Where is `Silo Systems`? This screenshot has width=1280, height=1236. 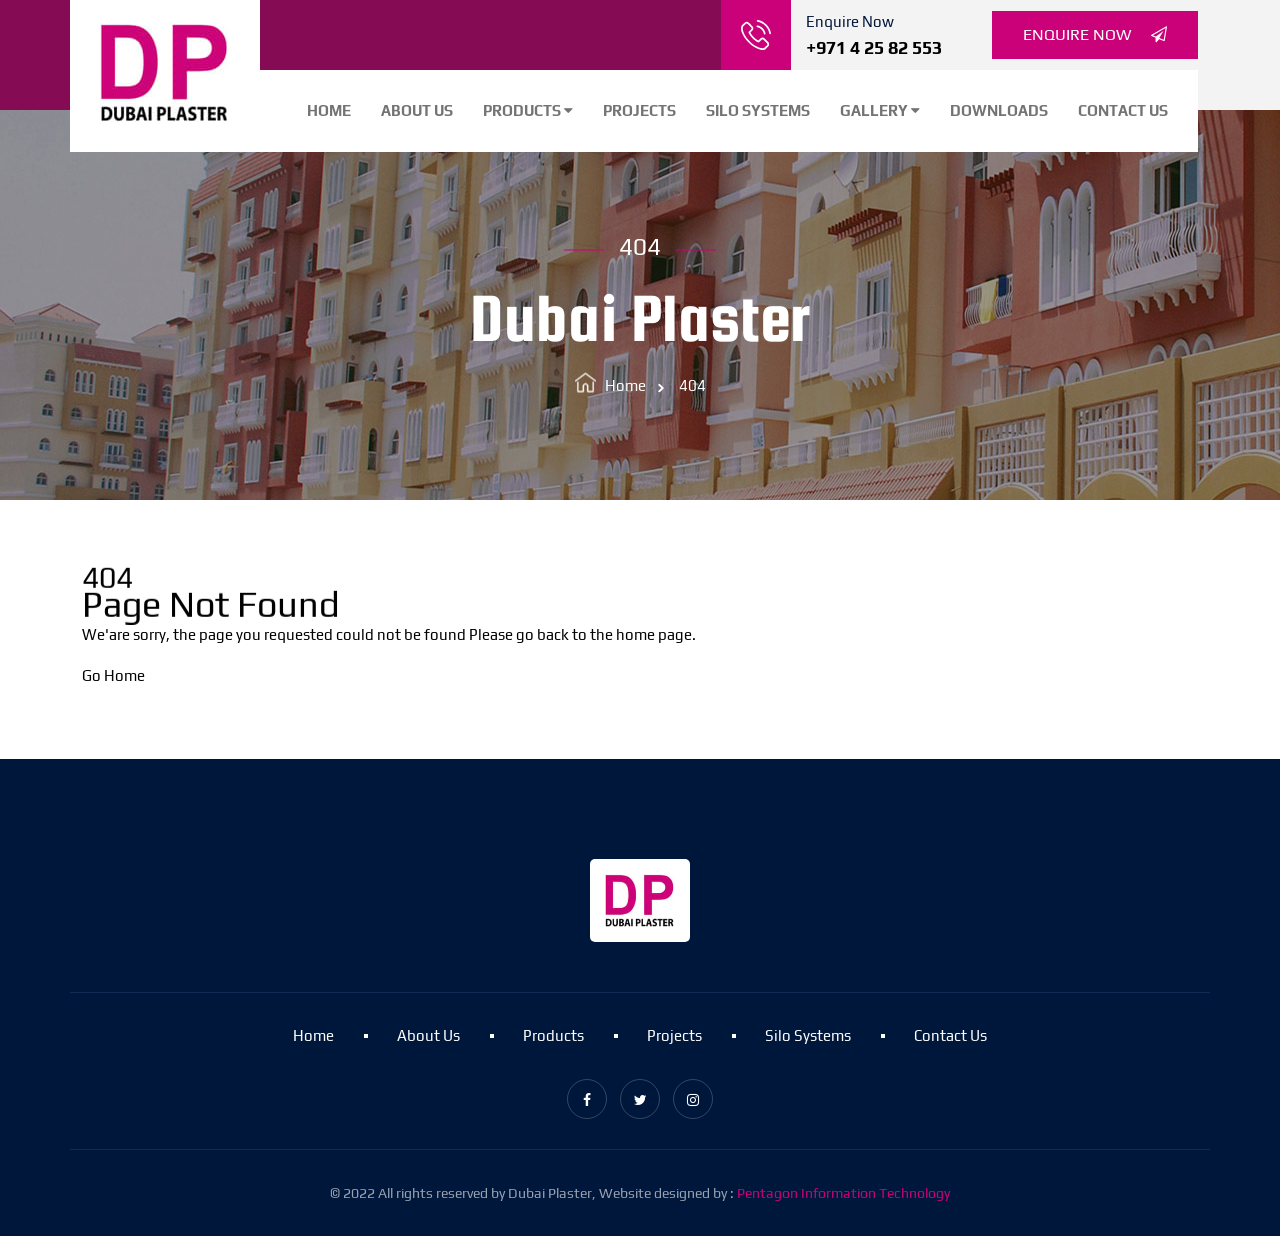 Silo Systems is located at coordinates (758, 110).